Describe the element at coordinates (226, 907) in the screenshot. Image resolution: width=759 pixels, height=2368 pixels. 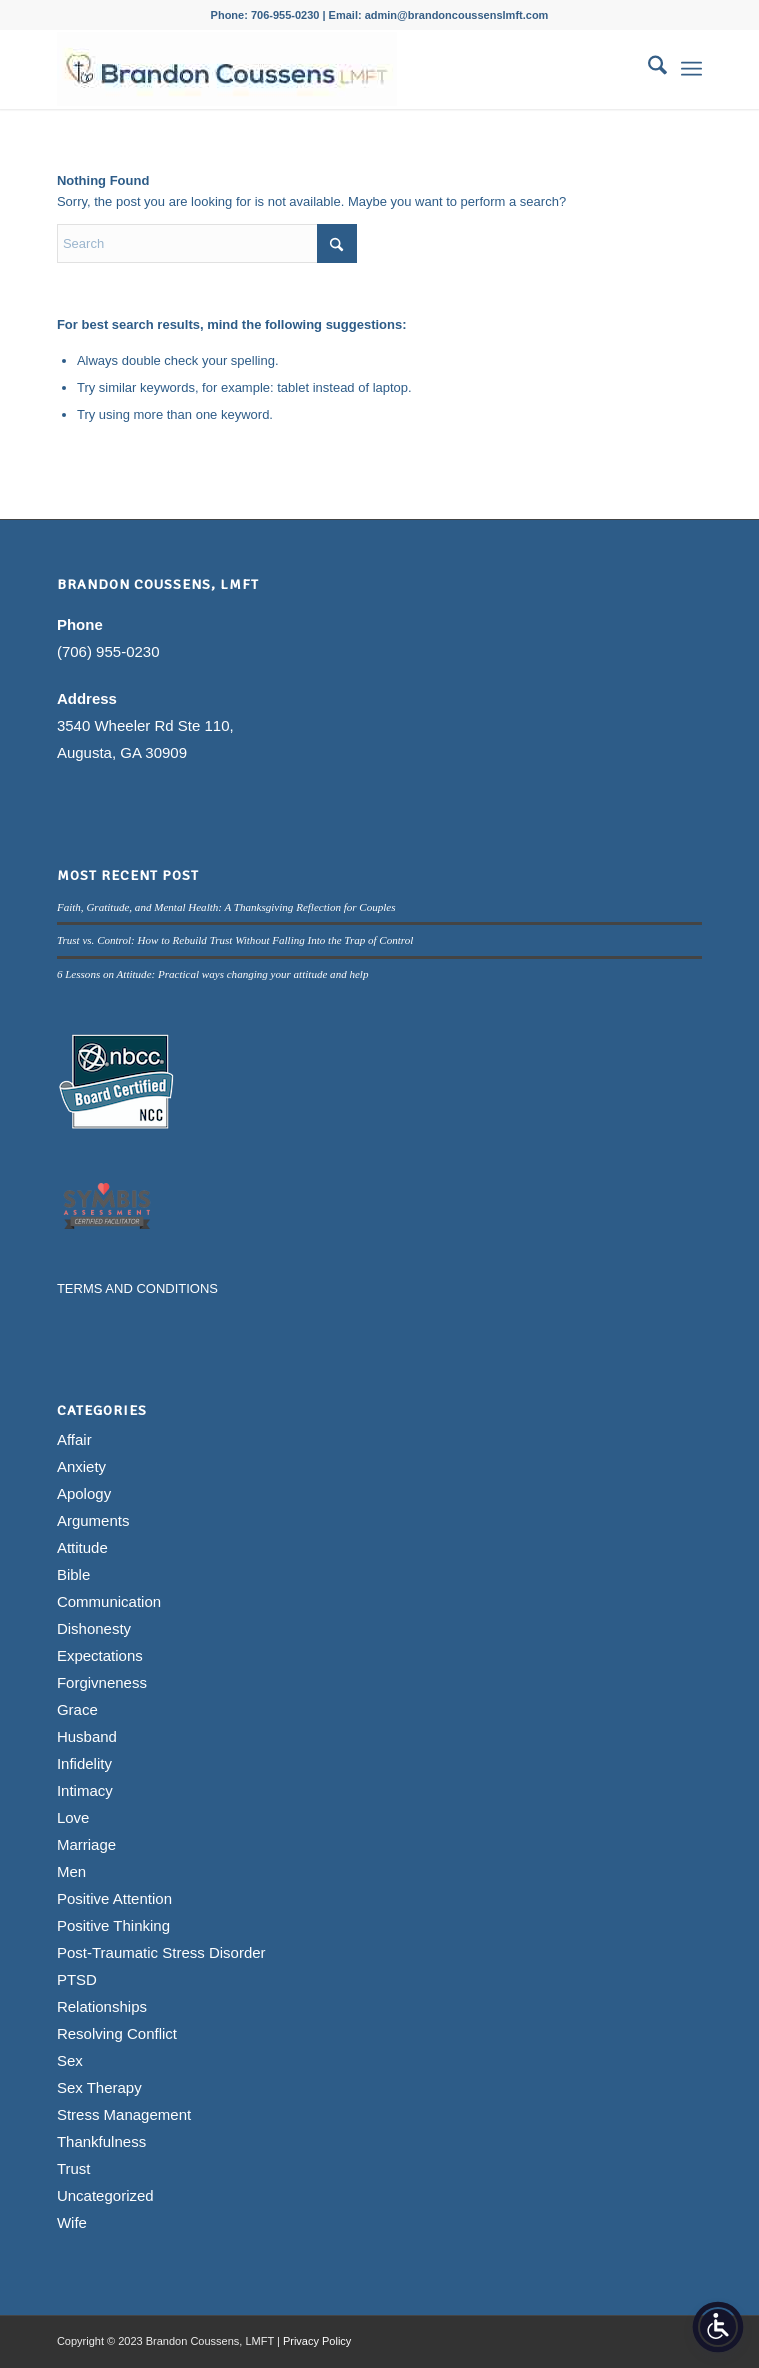
I see `Faith, Gratitude, and Mental Health: A Thanksgiving Reflection for Couples` at that location.